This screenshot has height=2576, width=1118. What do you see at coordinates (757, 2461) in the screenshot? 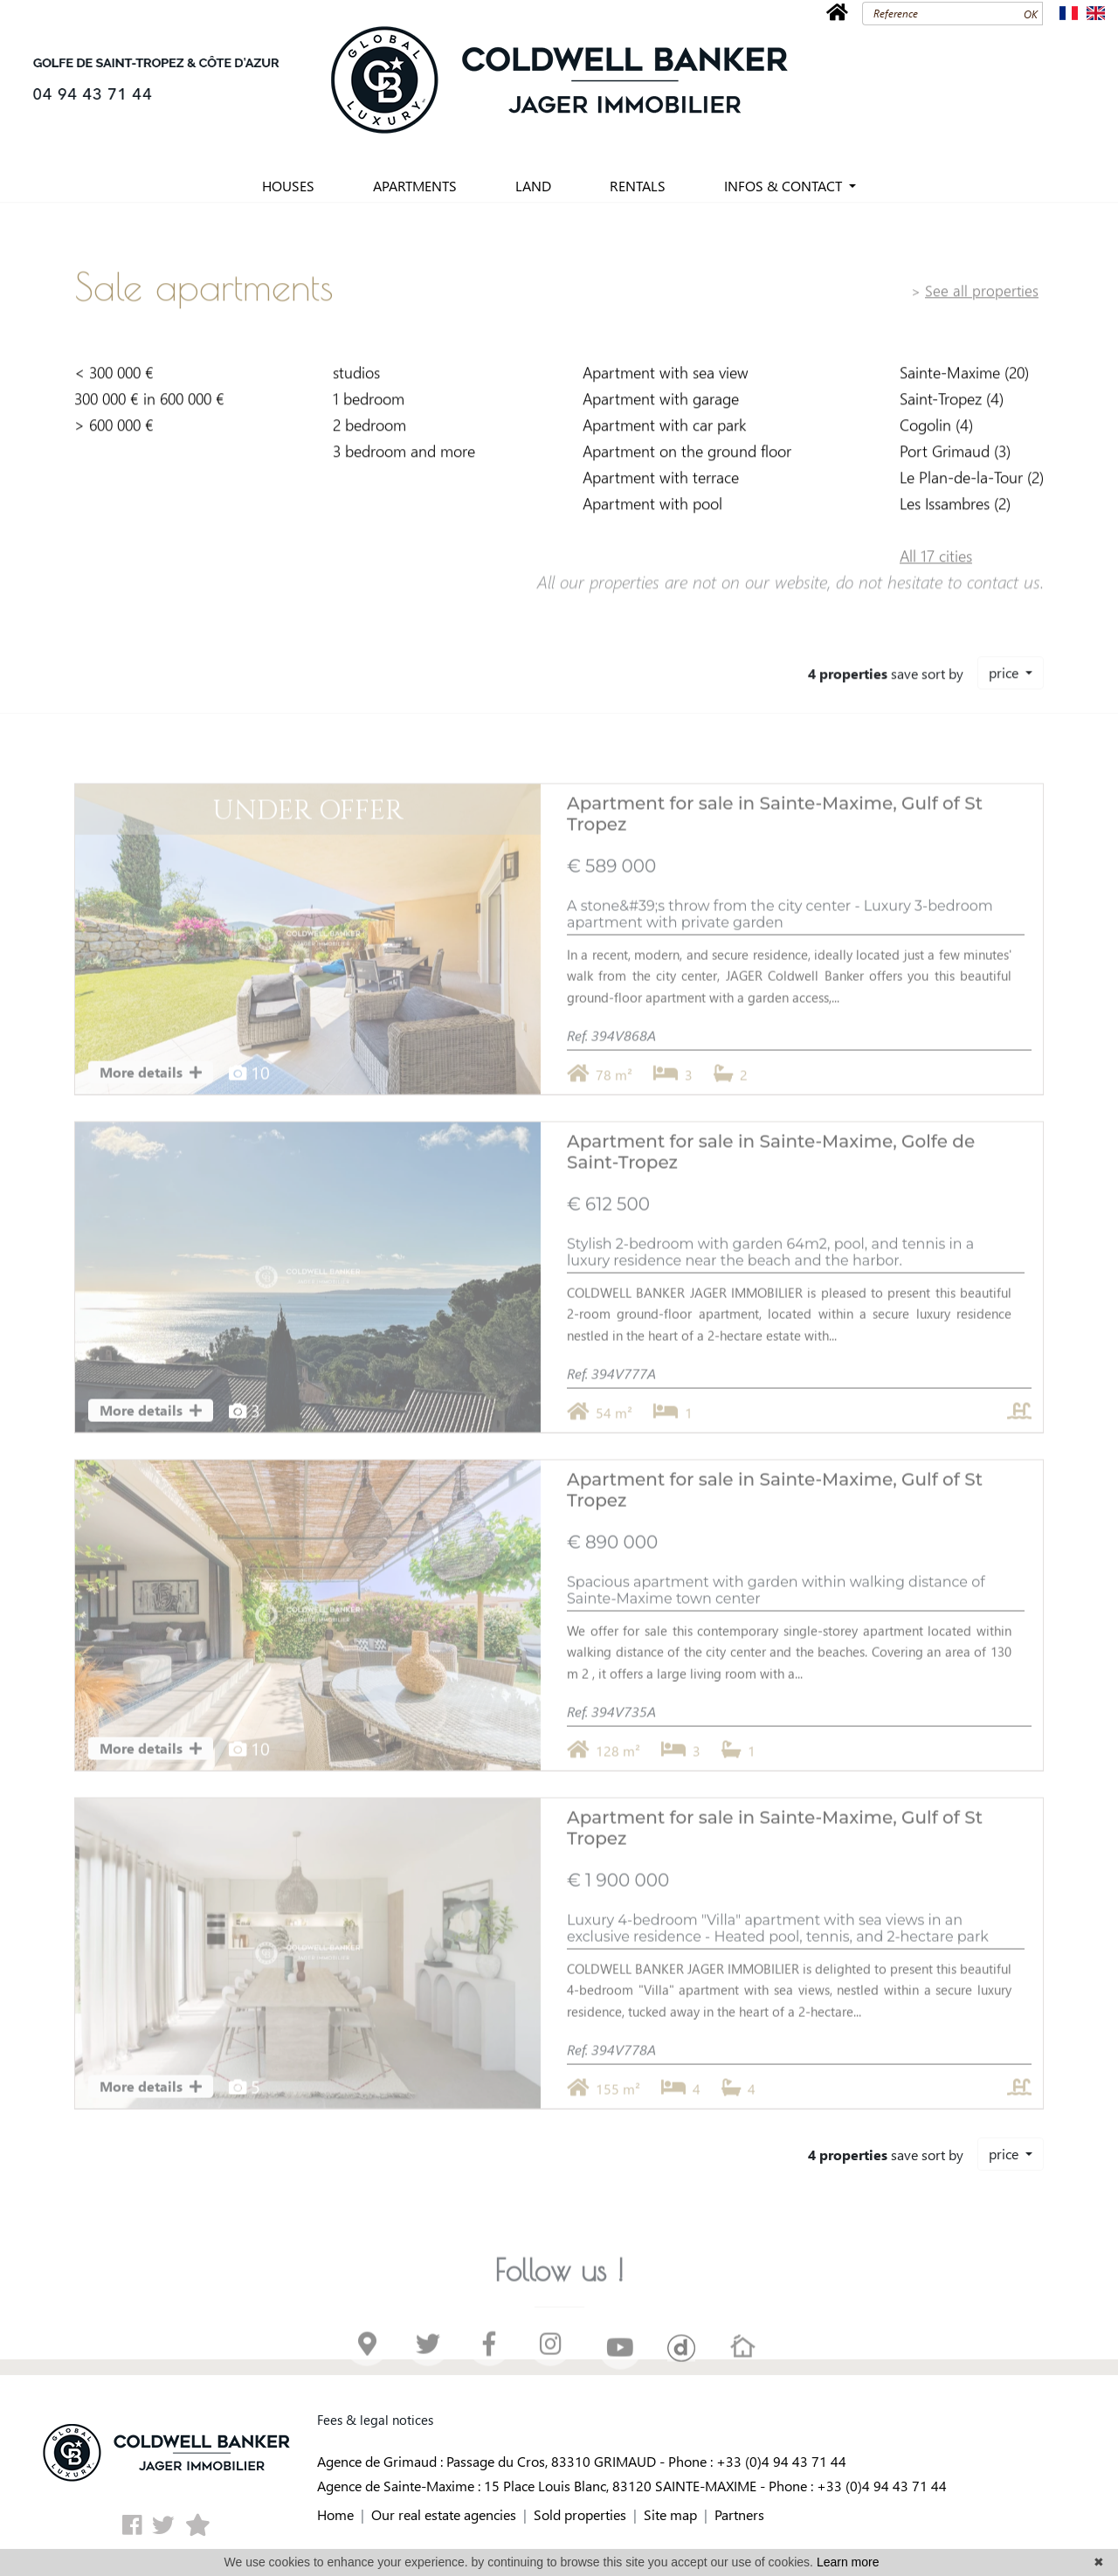
I see `Phone : +33 (0)4 94 43 71 44` at bounding box center [757, 2461].